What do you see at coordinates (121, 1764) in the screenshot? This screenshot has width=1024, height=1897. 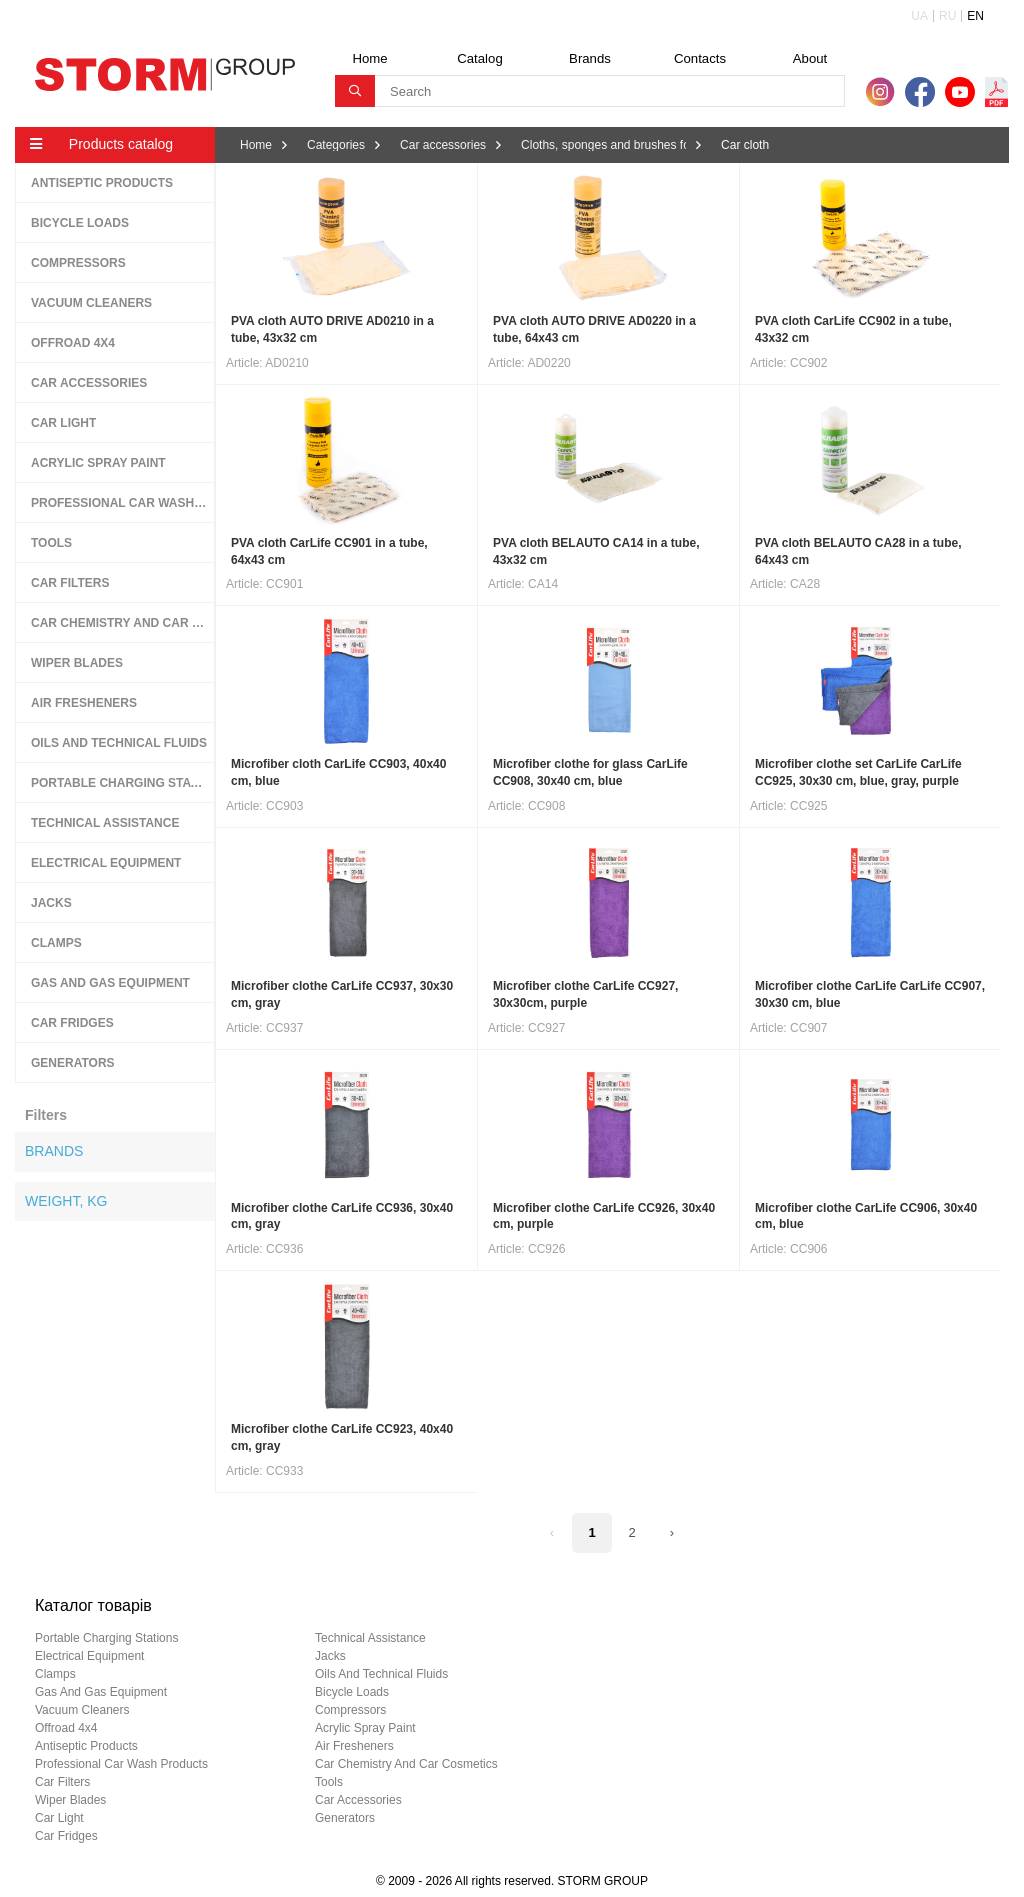 I see `professional car wash products` at bounding box center [121, 1764].